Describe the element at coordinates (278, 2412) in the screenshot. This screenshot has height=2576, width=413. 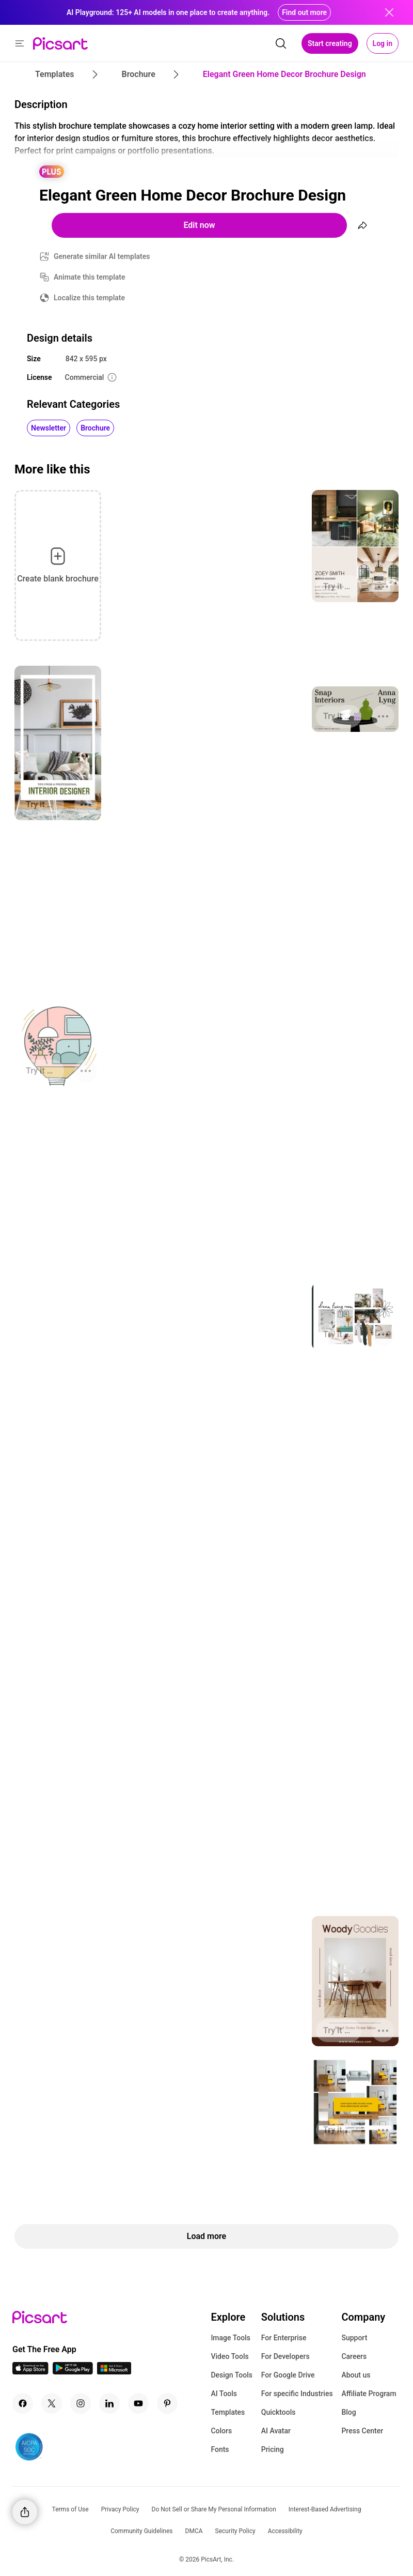
I see `Quicktools` at that location.